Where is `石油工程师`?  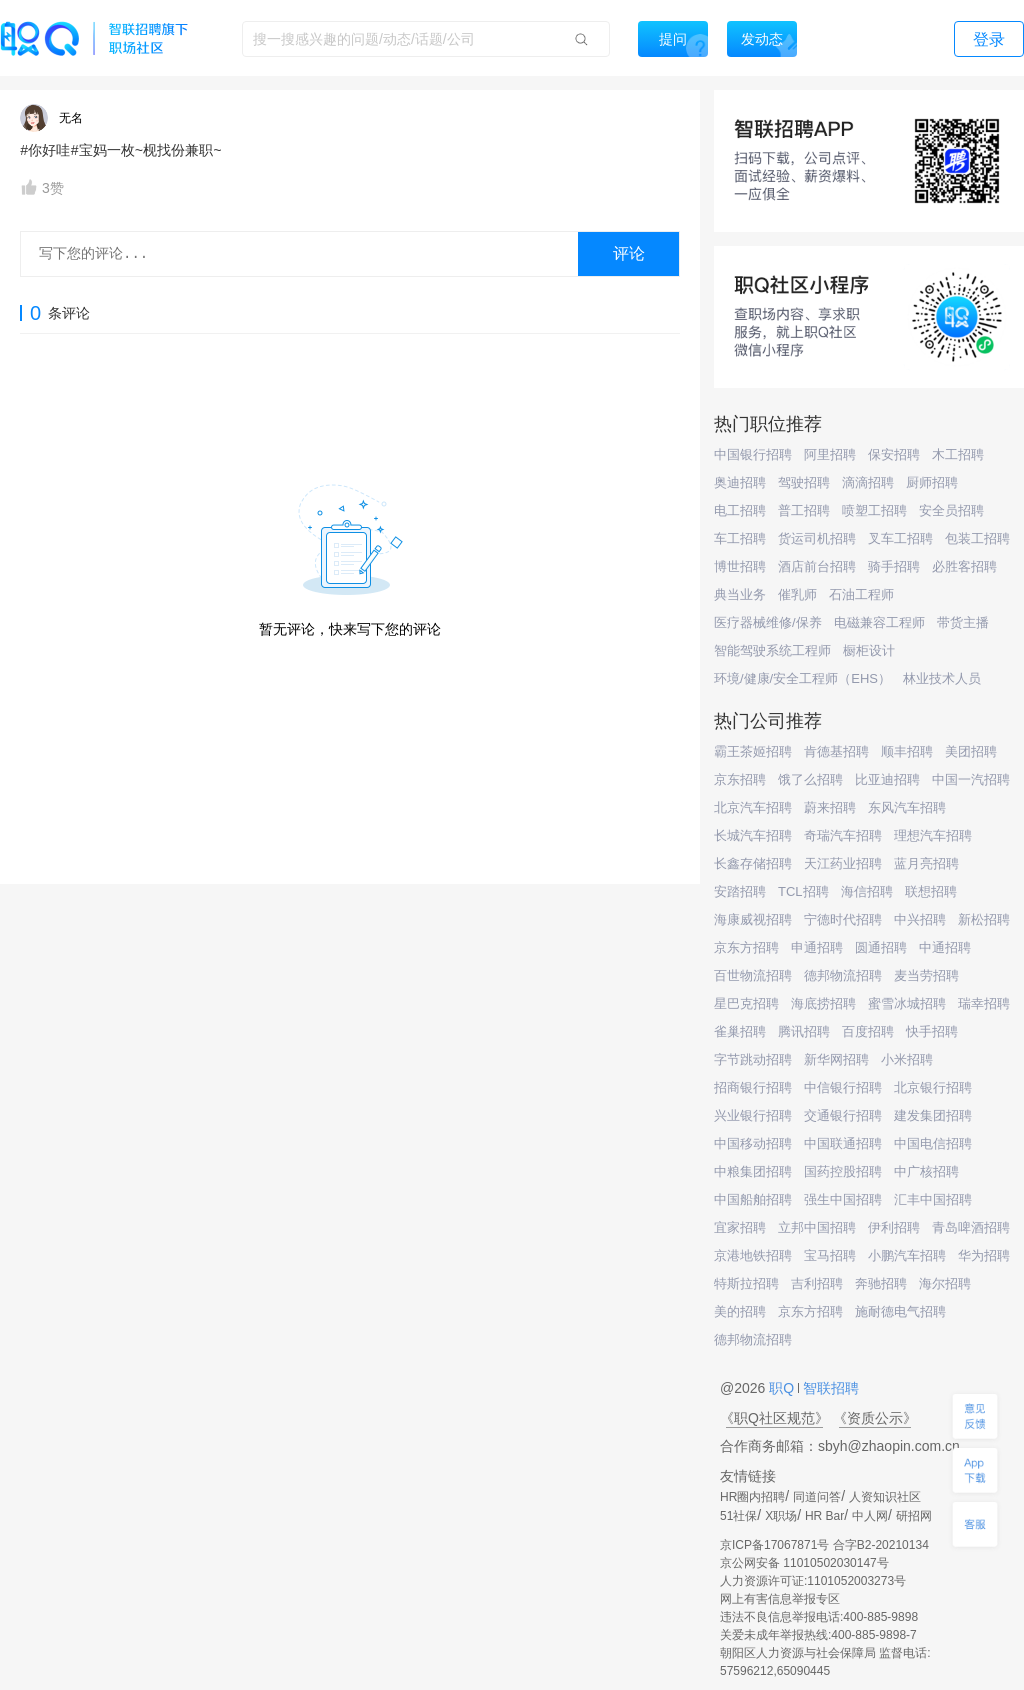 石油工程师 is located at coordinates (861, 594).